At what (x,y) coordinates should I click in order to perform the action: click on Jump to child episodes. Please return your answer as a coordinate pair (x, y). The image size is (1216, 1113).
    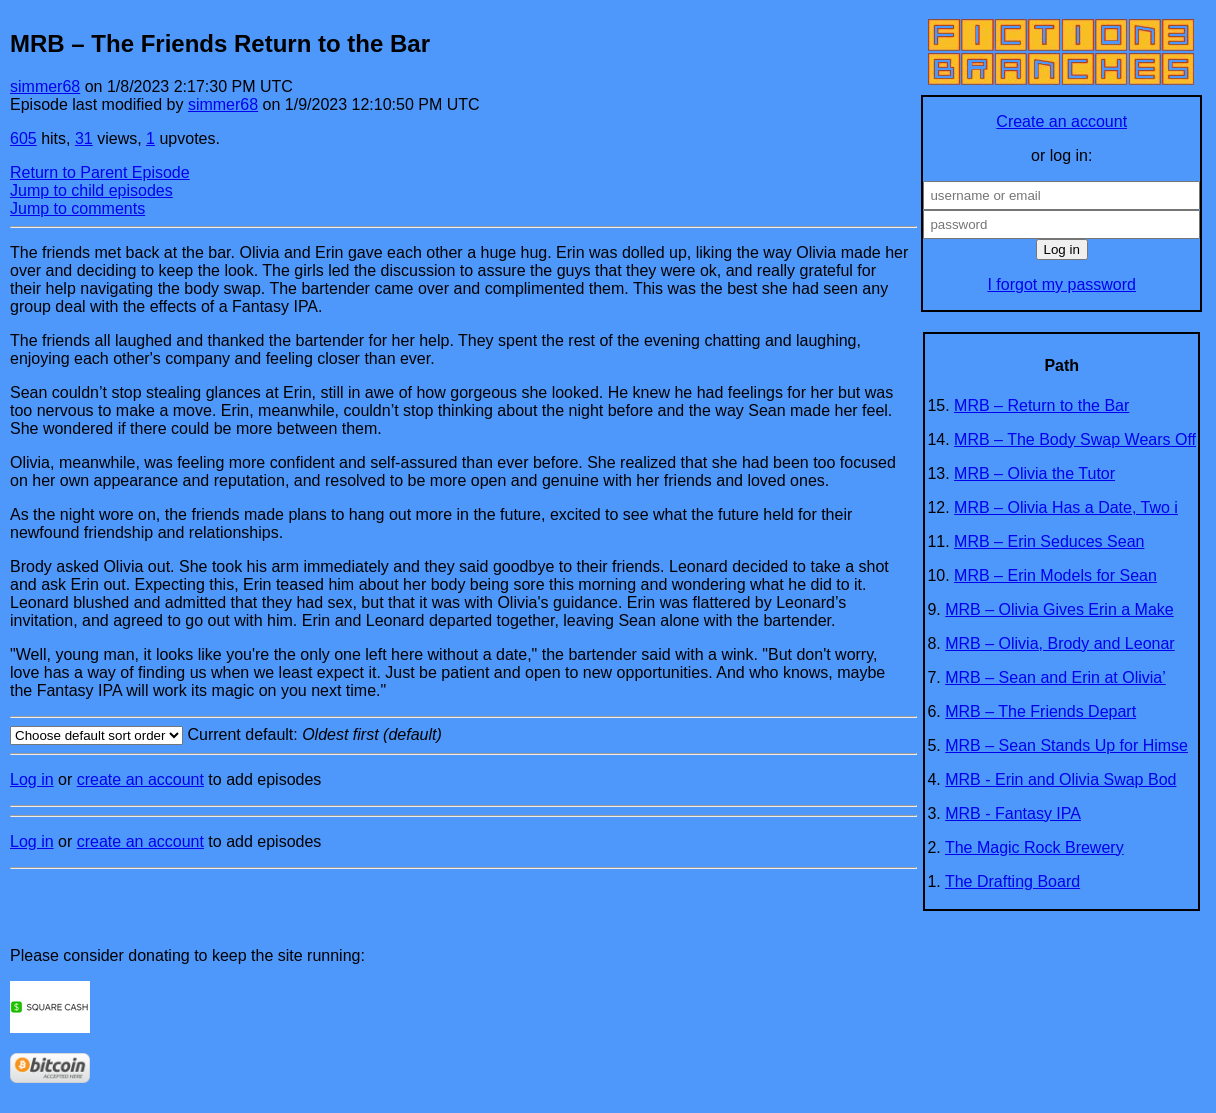
    Looking at the image, I should click on (91, 190).